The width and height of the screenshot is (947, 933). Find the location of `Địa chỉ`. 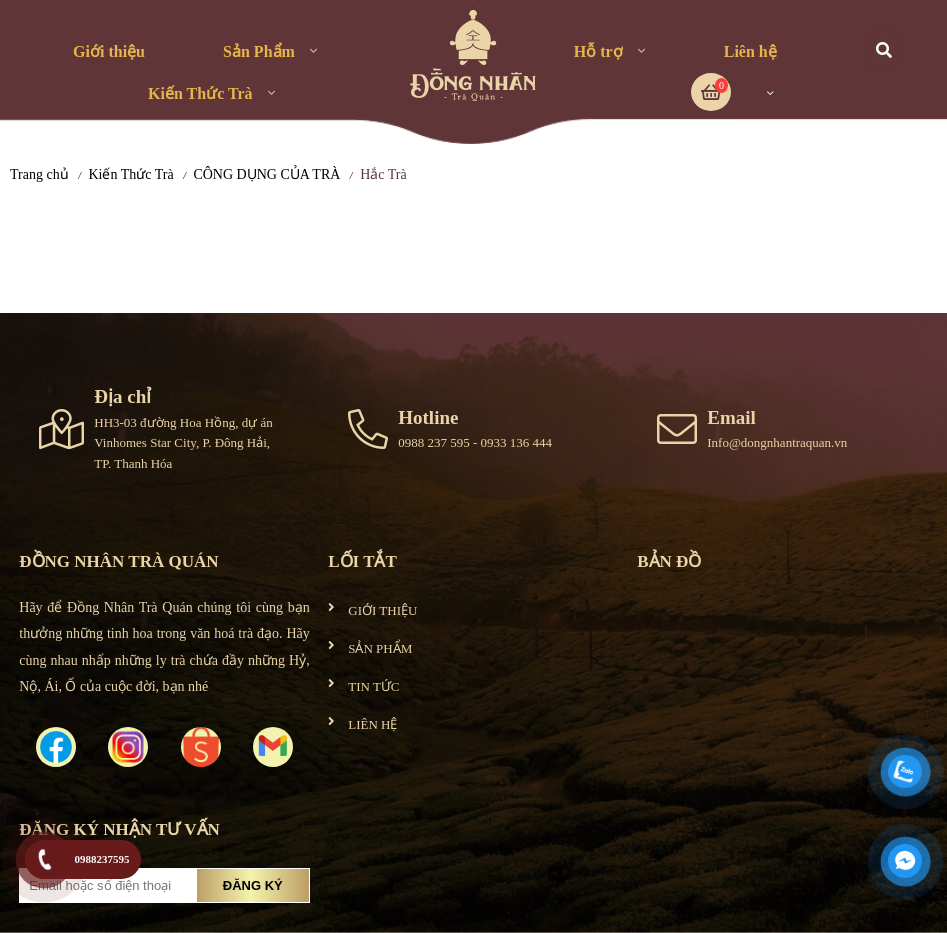

Địa chỉ is located at coordinates (122, 396).